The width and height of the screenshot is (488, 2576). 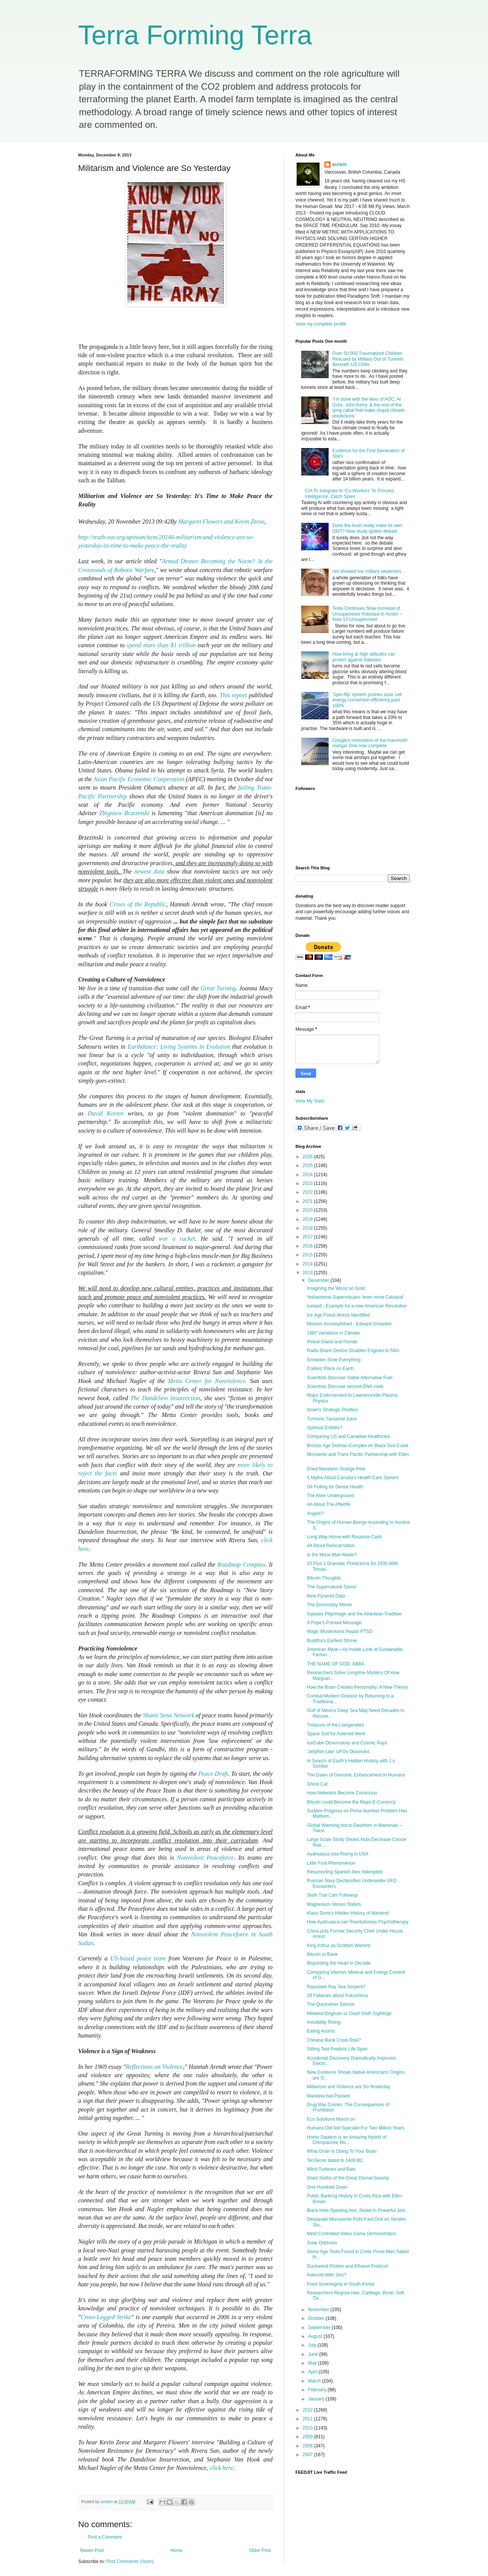 What do you see at coordinates (313, 2345) in the screenshot?
I see `July` at bounding box center [313, 2345].